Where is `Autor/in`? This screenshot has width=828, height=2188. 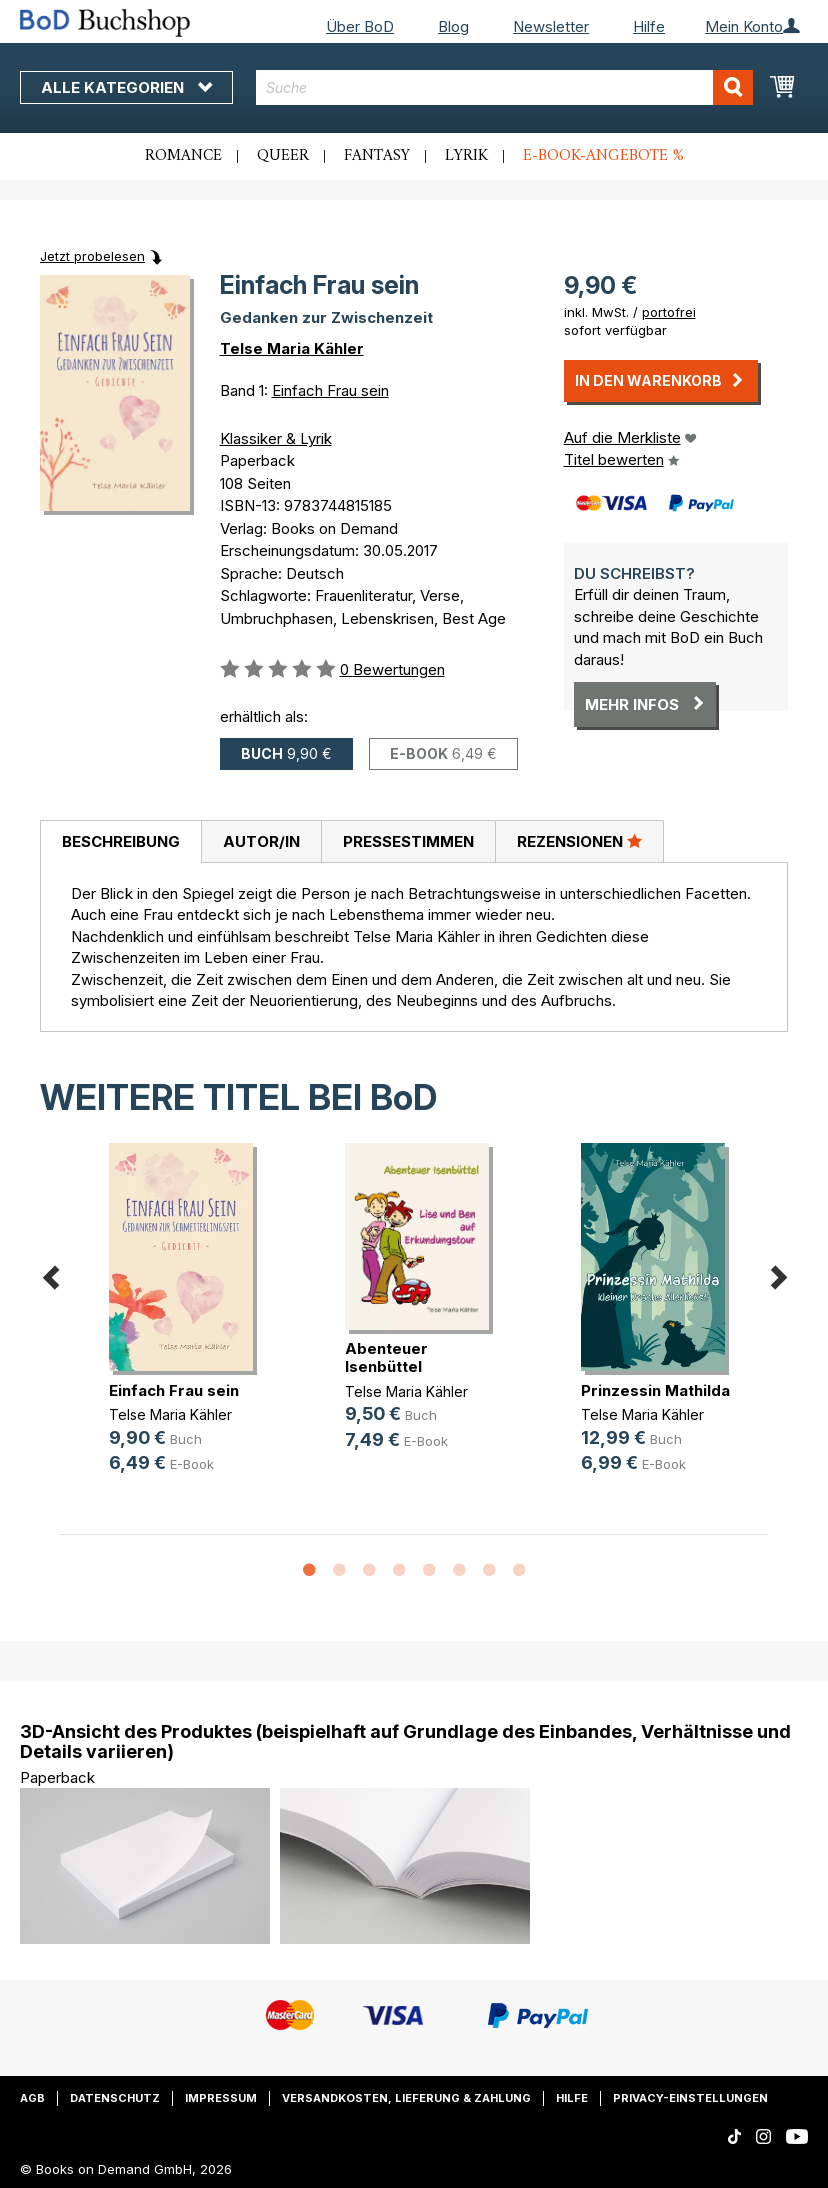 Autor/in is located at coordinates (261, 841).